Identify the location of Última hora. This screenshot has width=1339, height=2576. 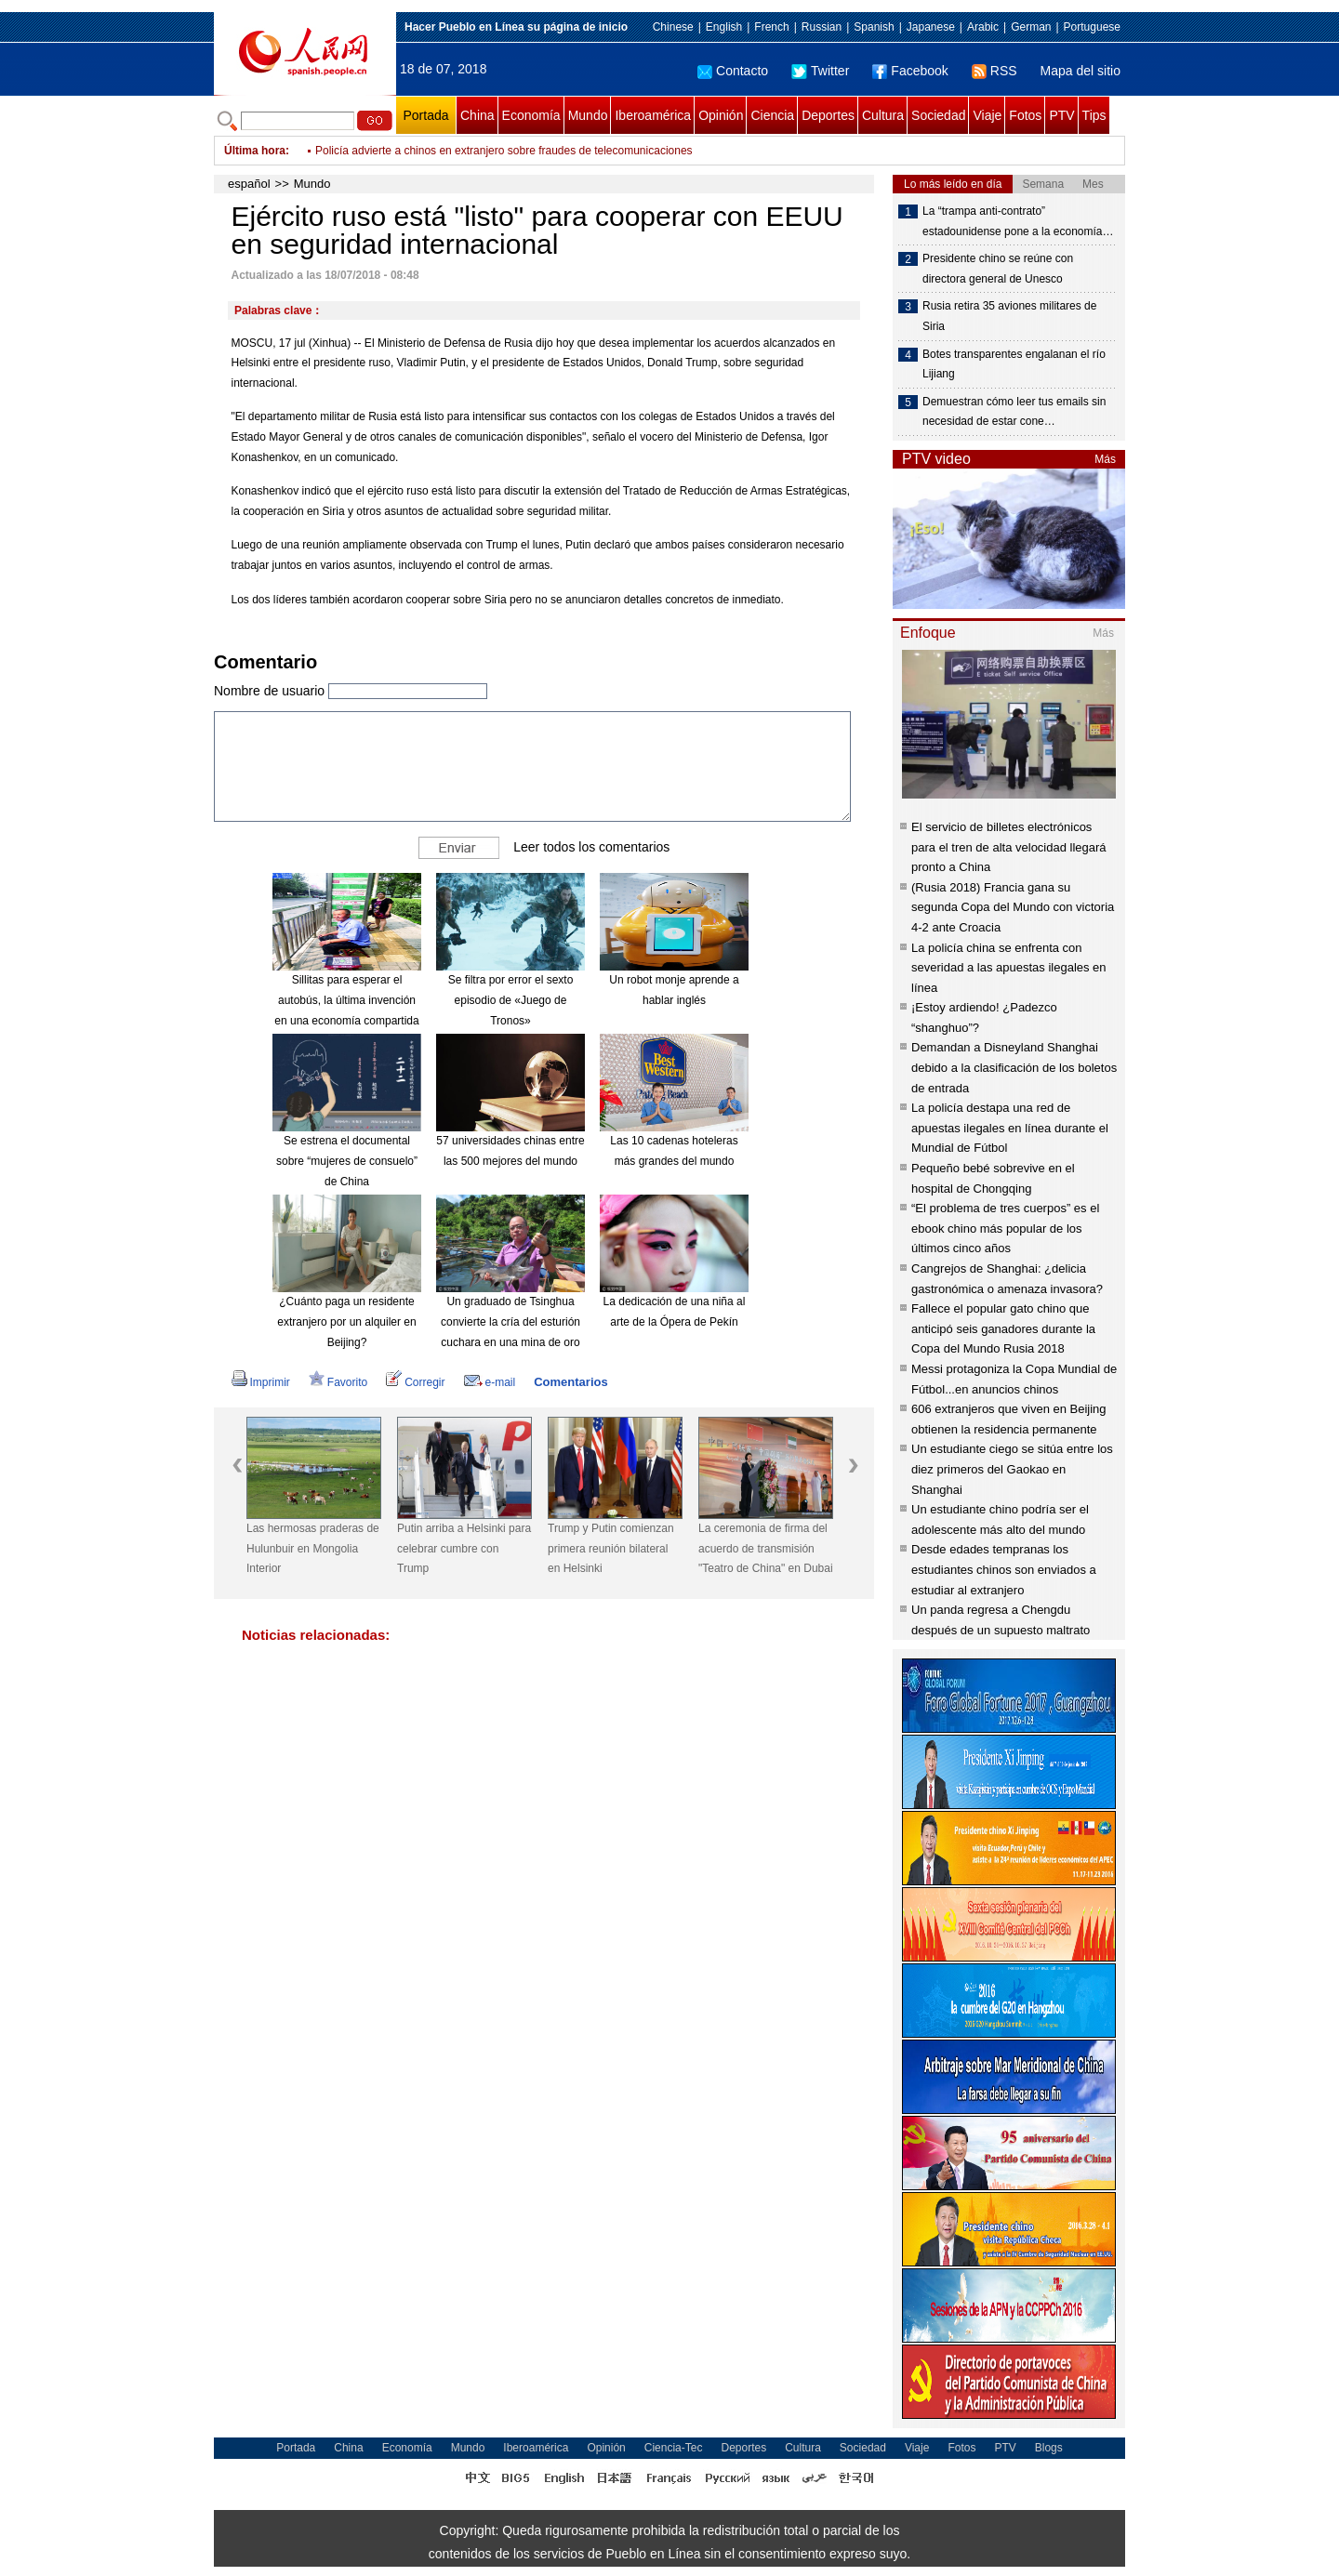
(254, 150).